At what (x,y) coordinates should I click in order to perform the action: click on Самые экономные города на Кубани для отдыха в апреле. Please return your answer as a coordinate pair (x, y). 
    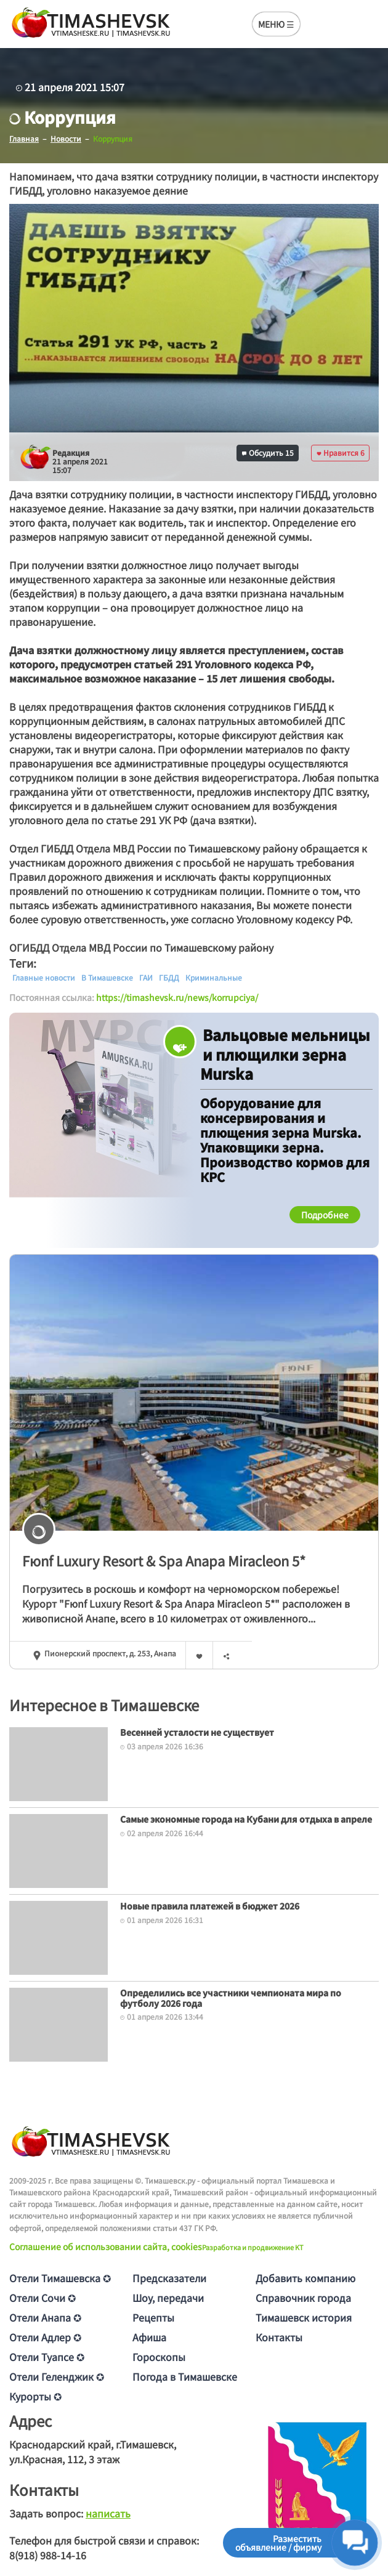
    Looking at the image, I should click on (246, 1819).